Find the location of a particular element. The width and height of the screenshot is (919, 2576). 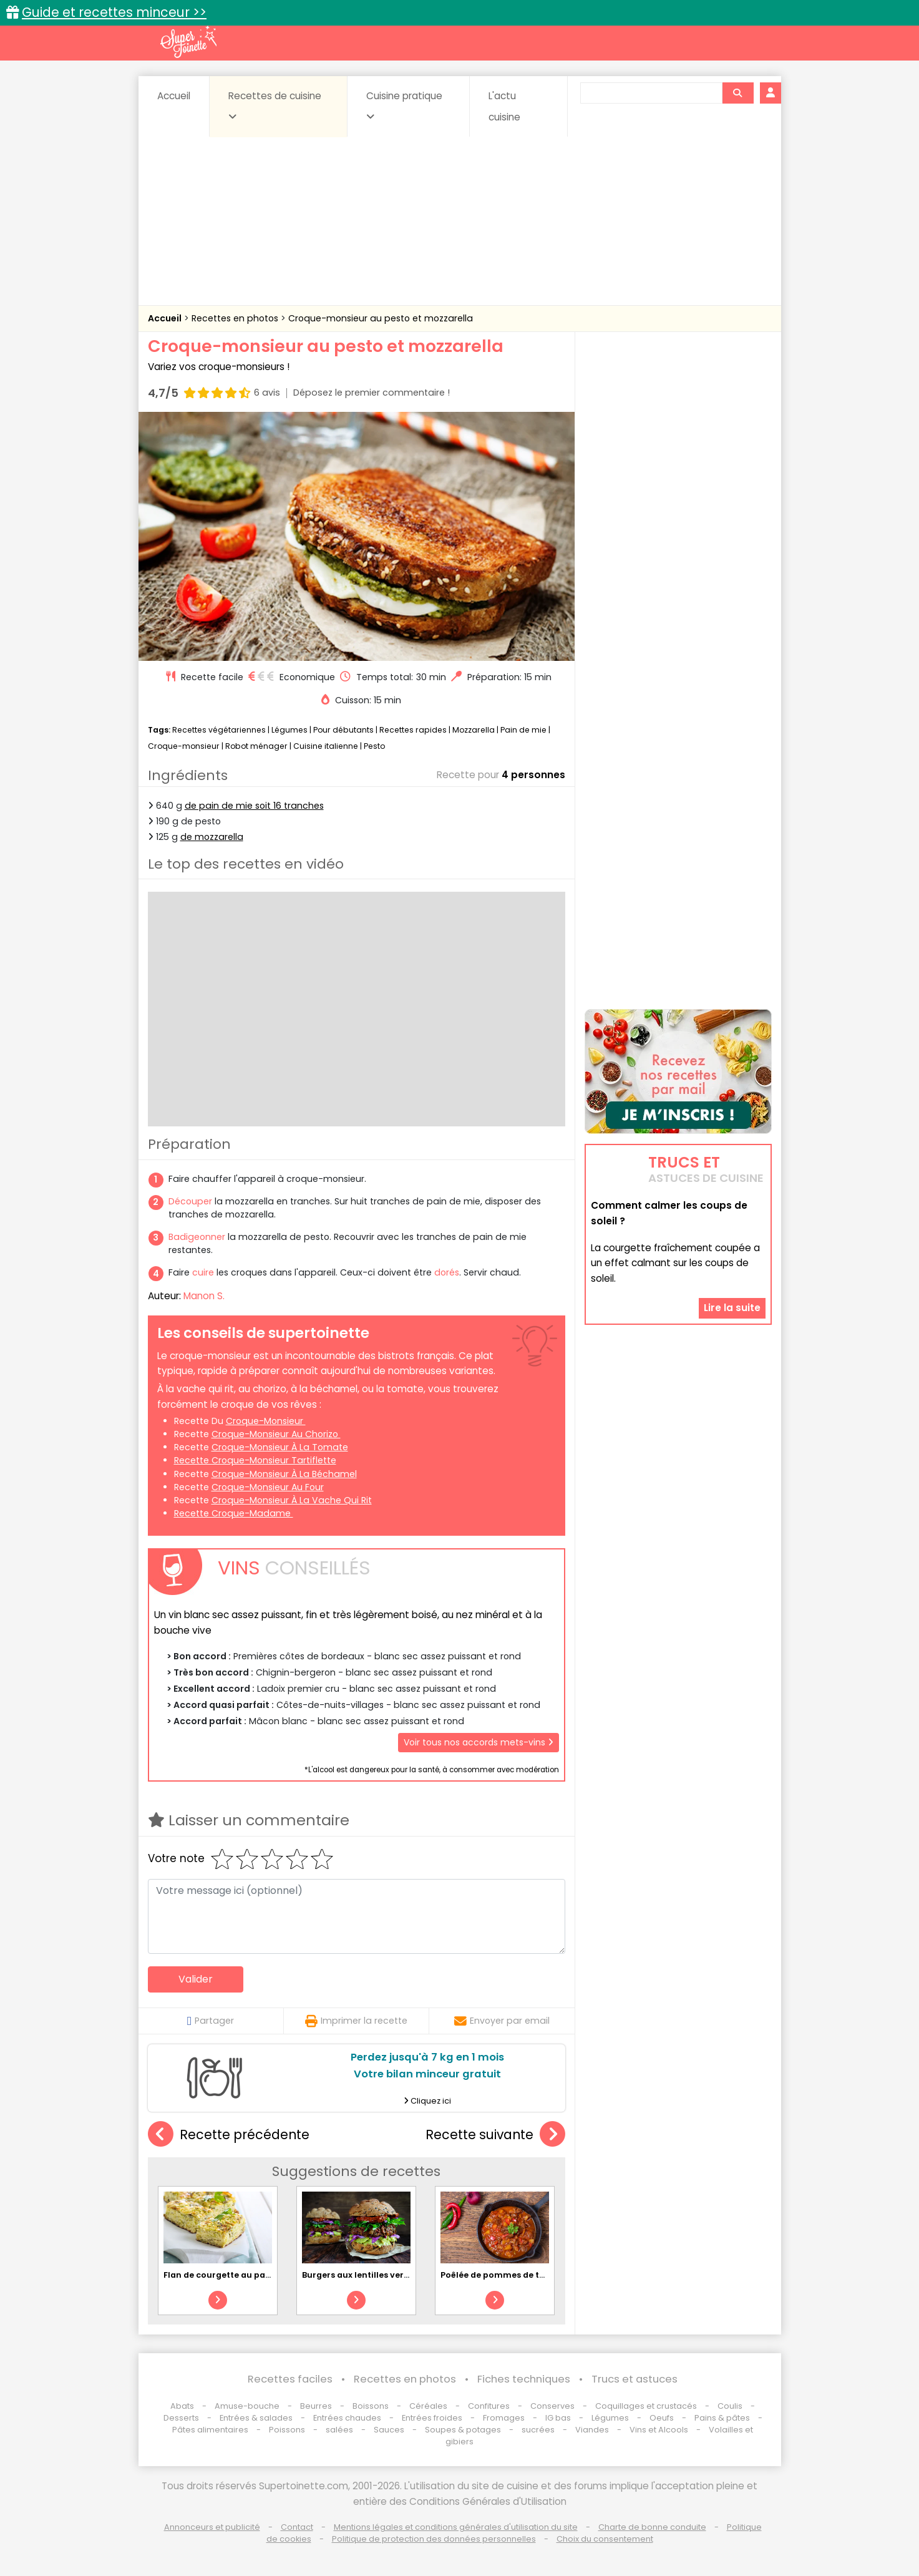

Pesto is located at coordinates (374, 746).